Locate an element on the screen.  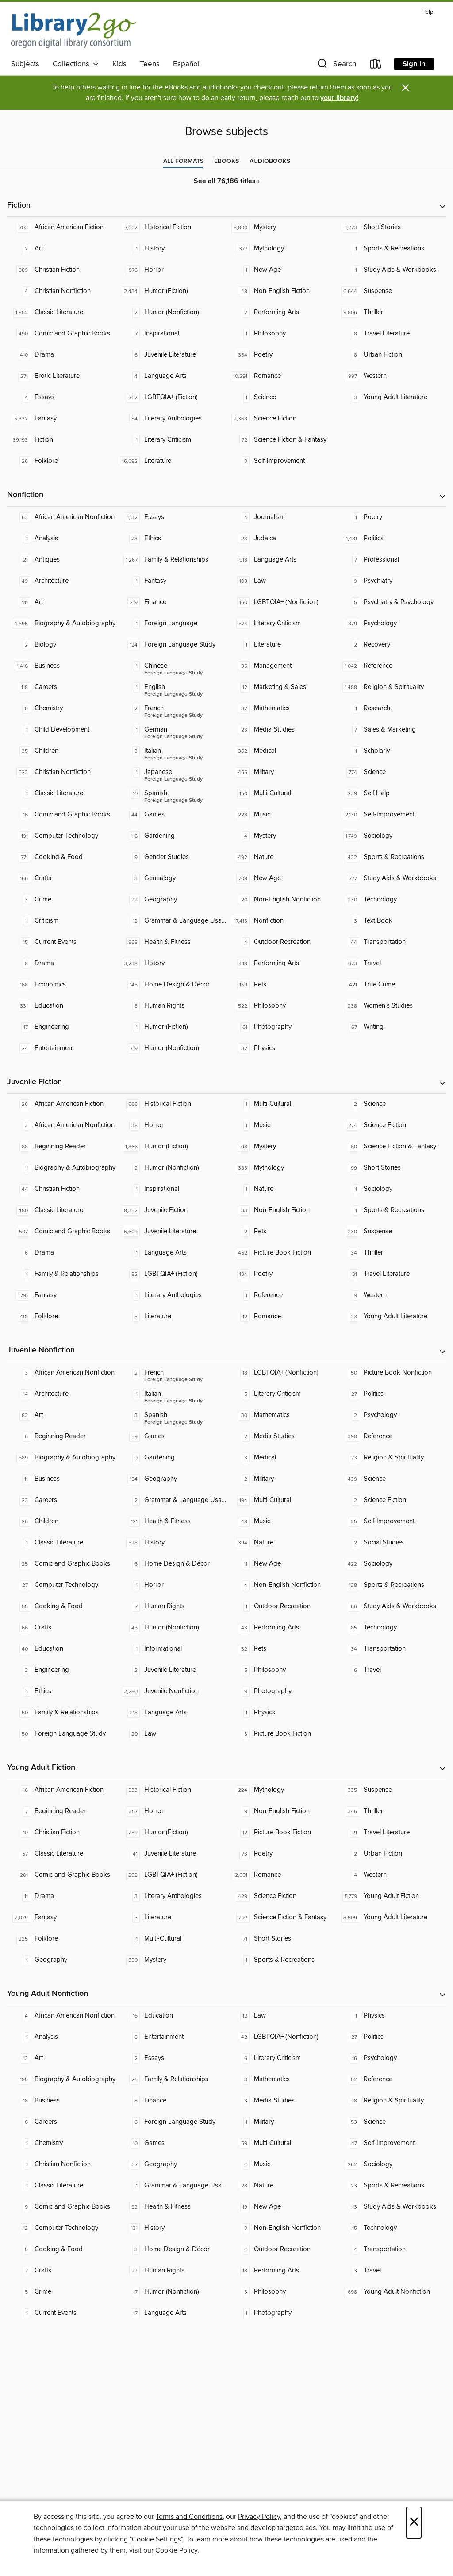
[Juvenile Literature. 6 titles in collection.] is located at coordinates (171, 355).